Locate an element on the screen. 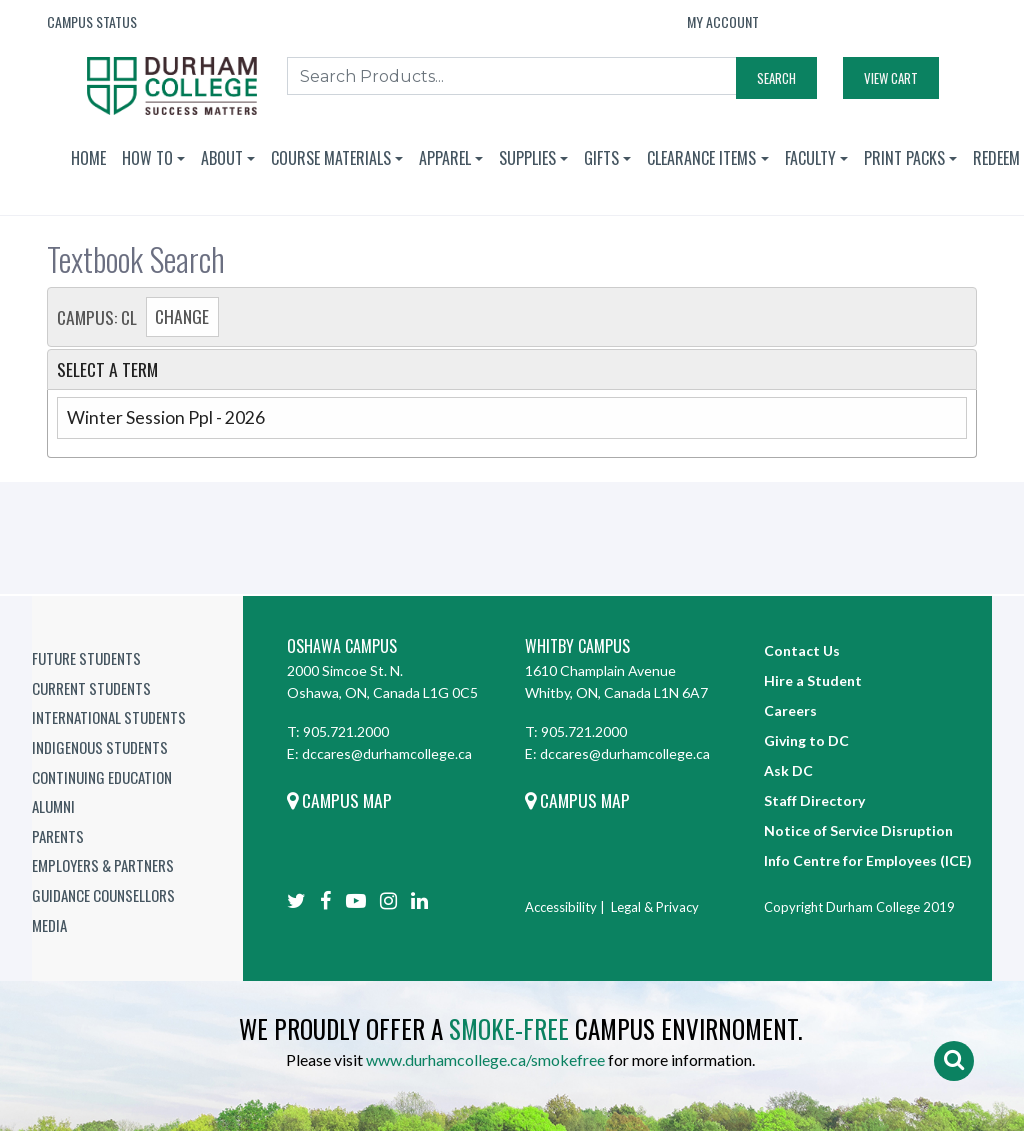 This screenshot has width=1024, height=1131. View Cart is located at coordinates (891, 78).